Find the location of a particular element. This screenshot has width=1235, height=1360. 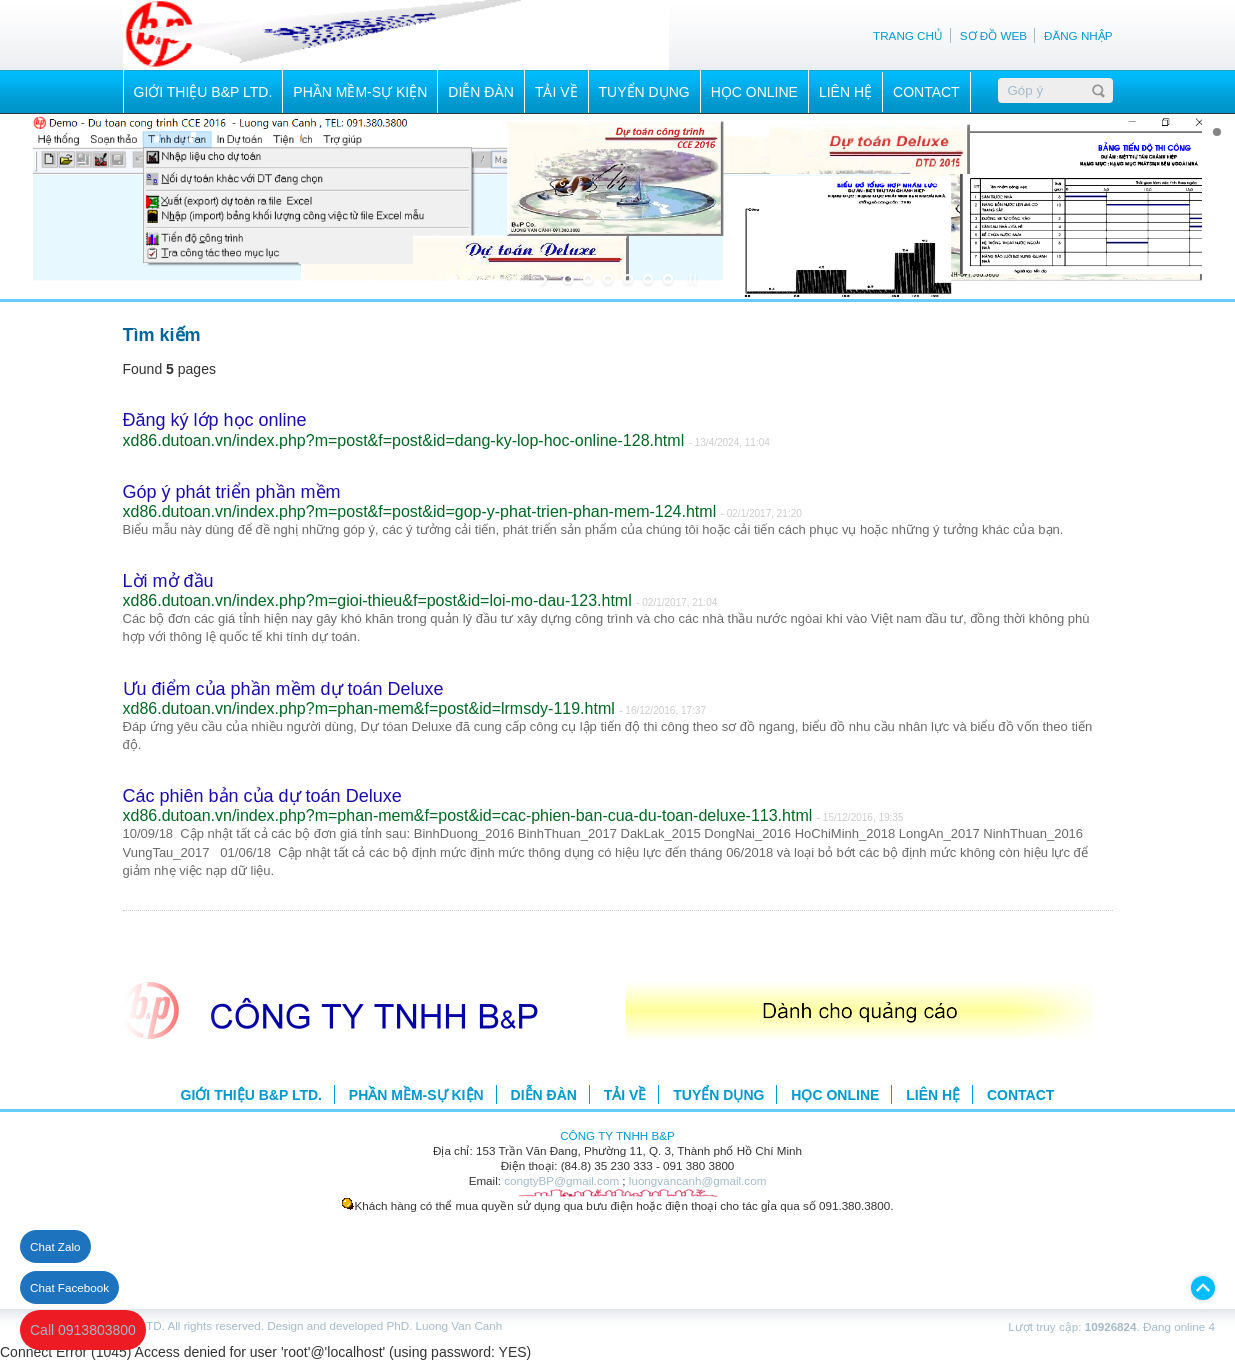

HỌC ONLINE is located at coordinates (754, 92).